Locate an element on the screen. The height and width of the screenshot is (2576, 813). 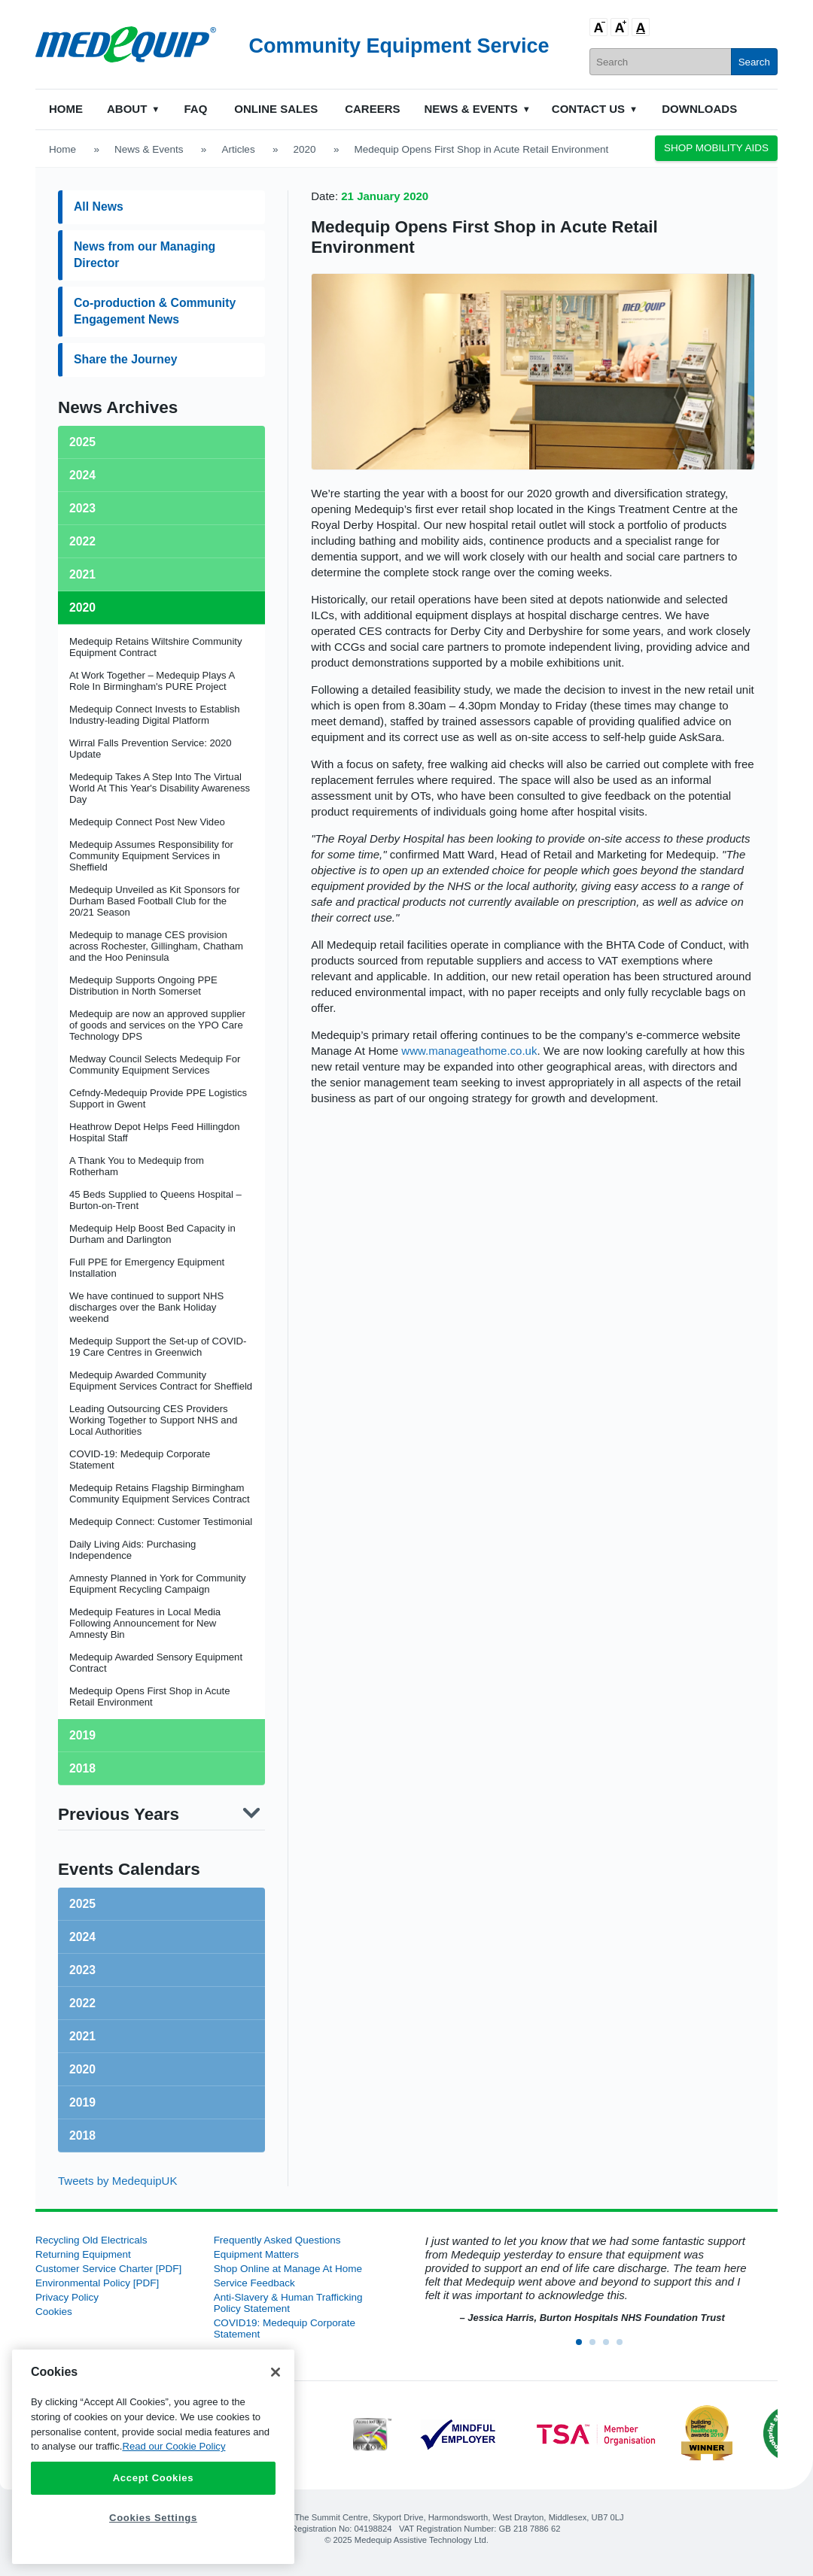
Medequip Unveiled as Kit Sponsors for Durham Based Football Club for the 20/21 Season is located at coordinates (154, 901).